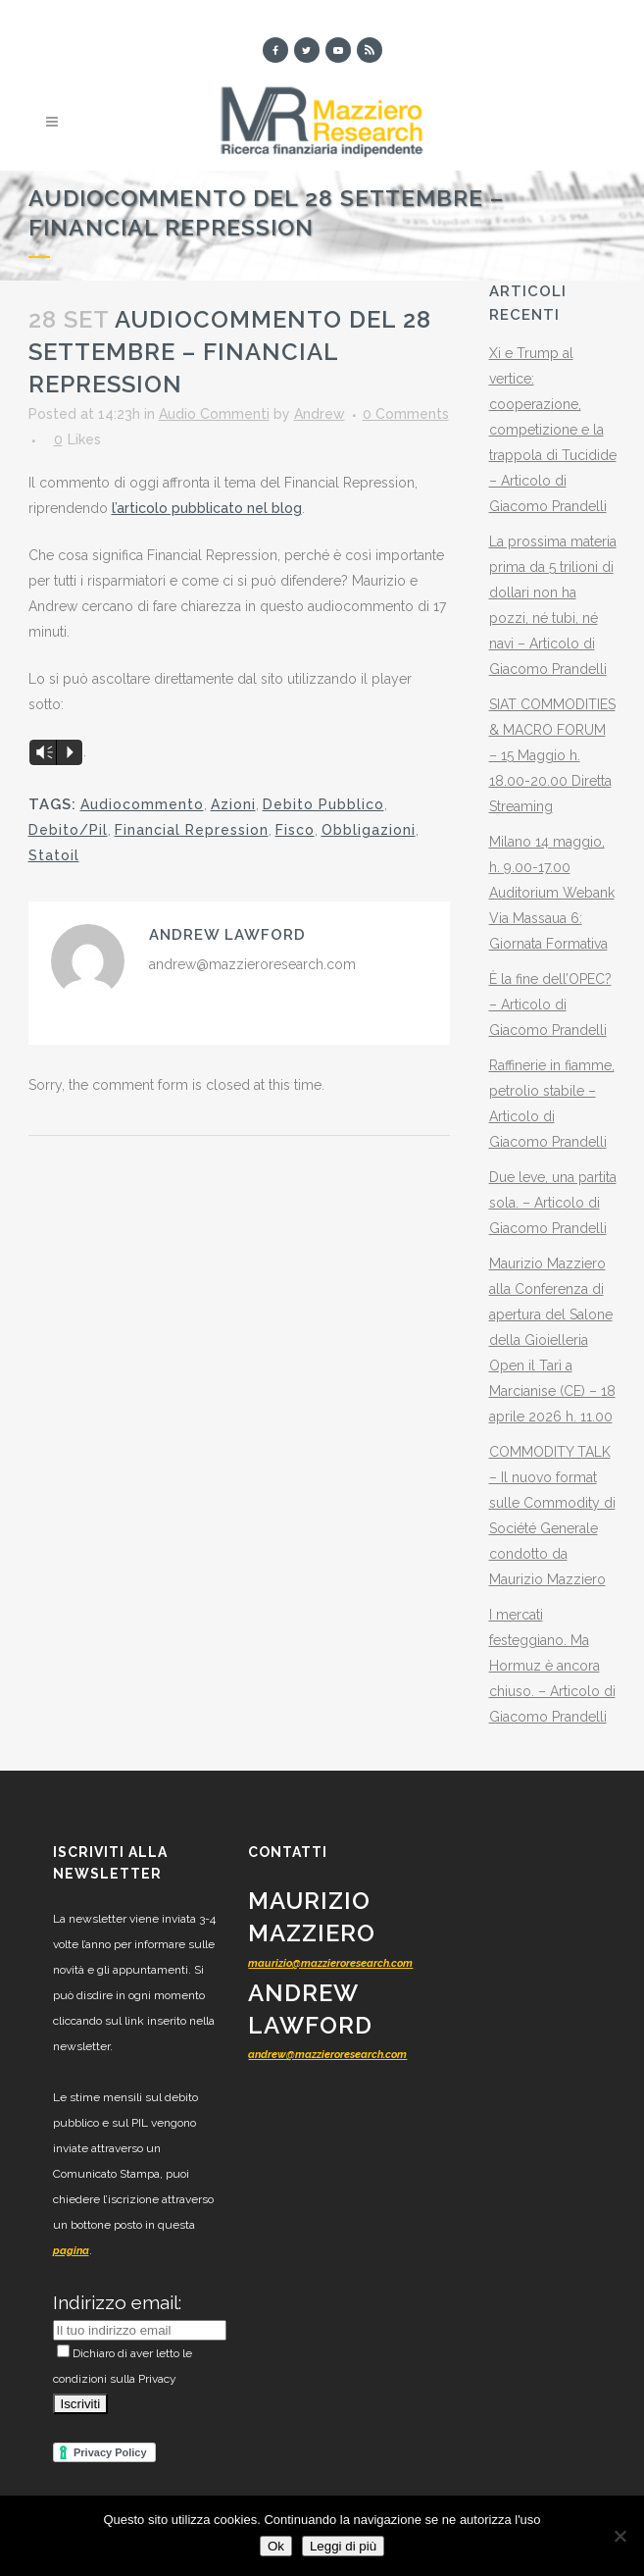 The width and height of the screenshot is (644, 2576). Describe the element at coordinates (192, 830) in the screenshot. I see `Financial Repression` at that location.